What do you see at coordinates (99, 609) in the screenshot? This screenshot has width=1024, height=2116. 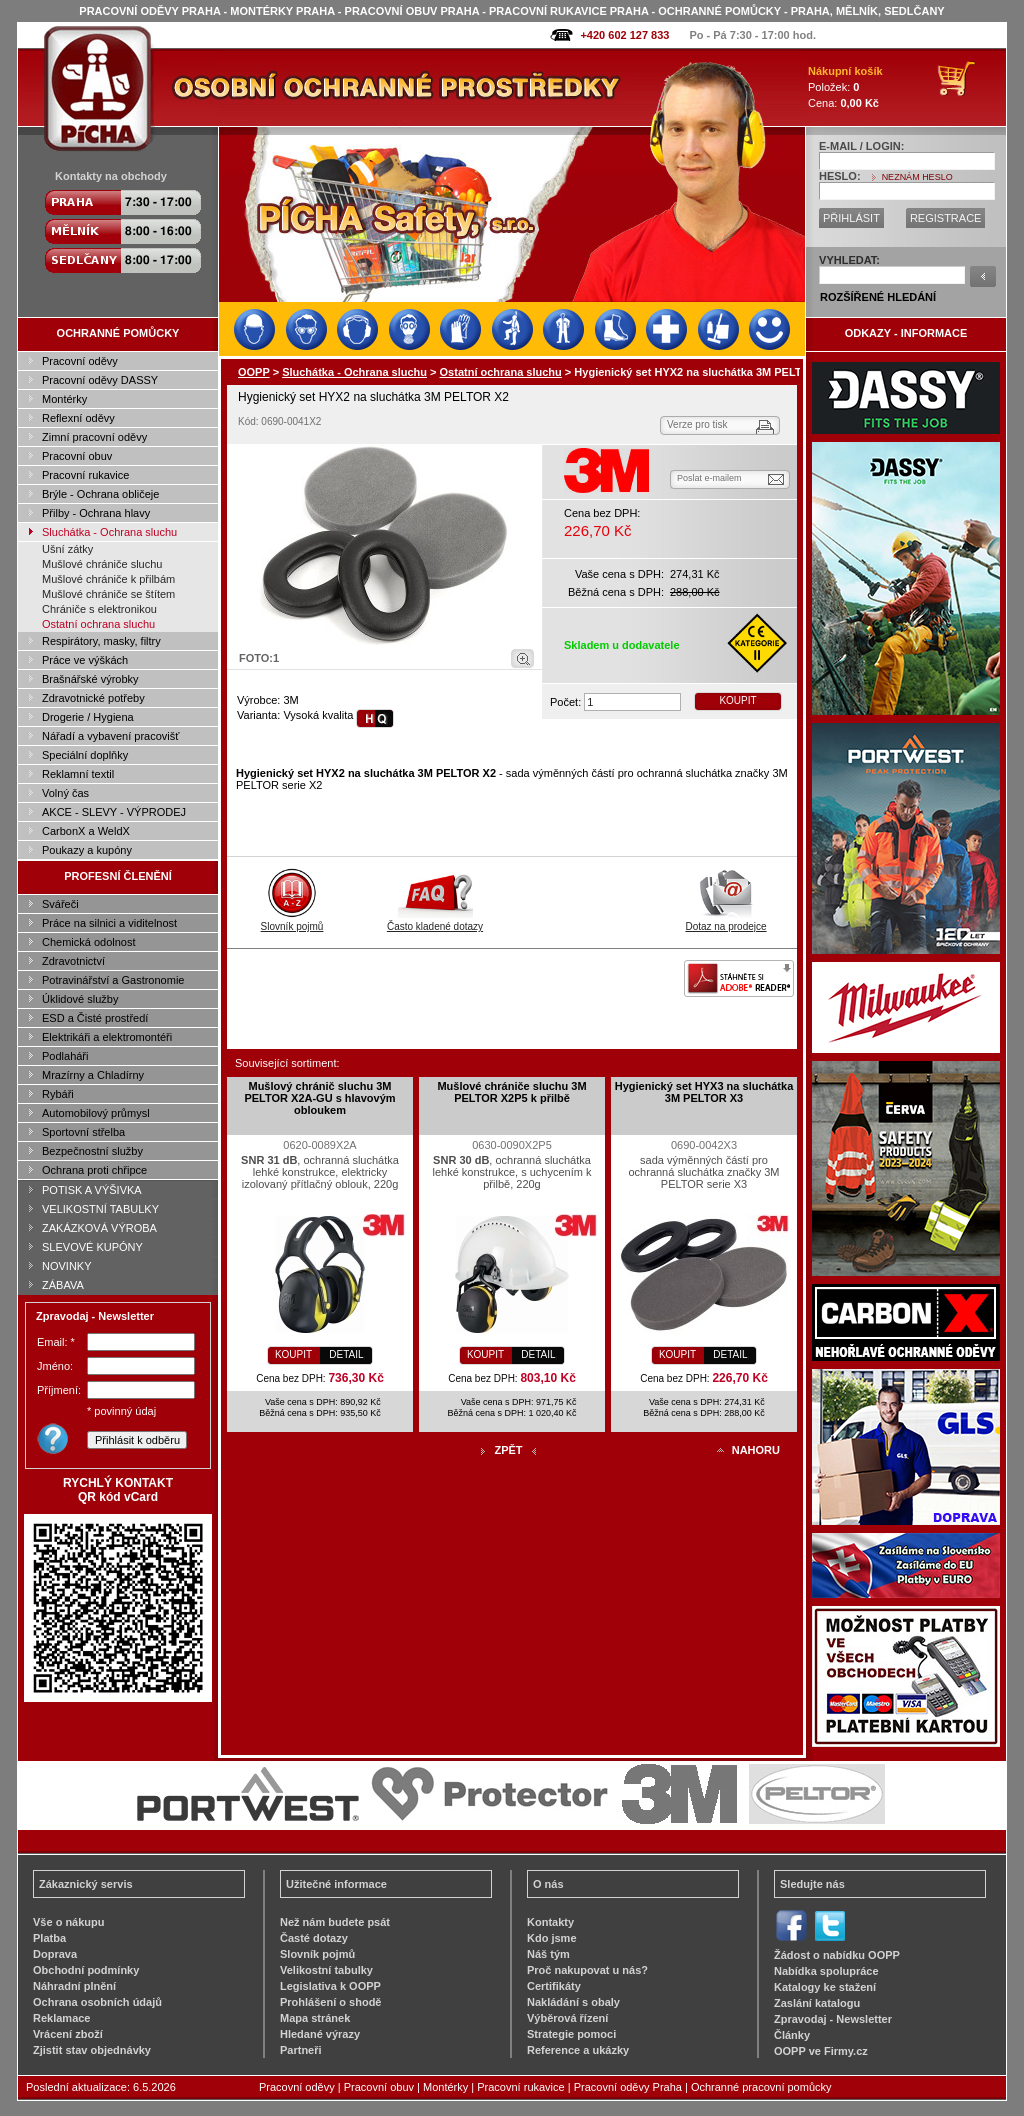 I see `Chrániče s elektronikou` at bounding box center [99, 609].